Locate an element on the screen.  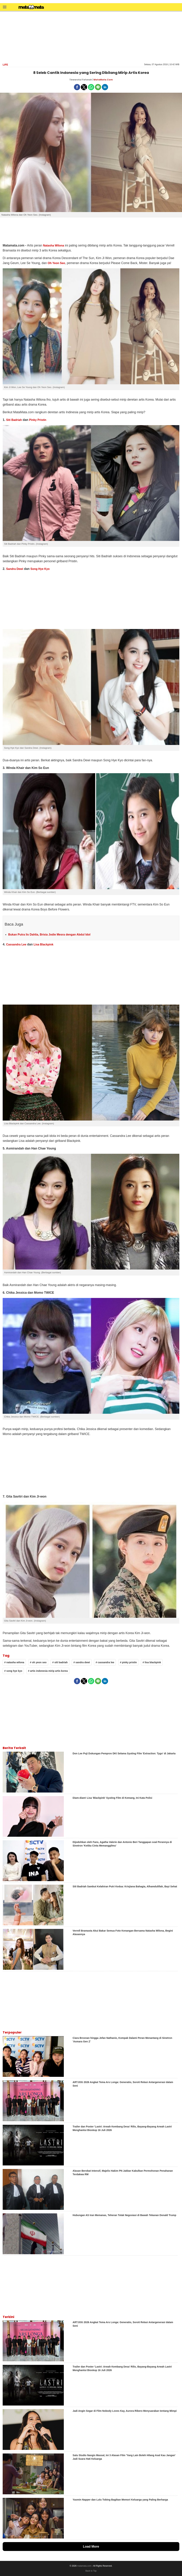
# cassandra lee is located at coordinates (105, 1662).